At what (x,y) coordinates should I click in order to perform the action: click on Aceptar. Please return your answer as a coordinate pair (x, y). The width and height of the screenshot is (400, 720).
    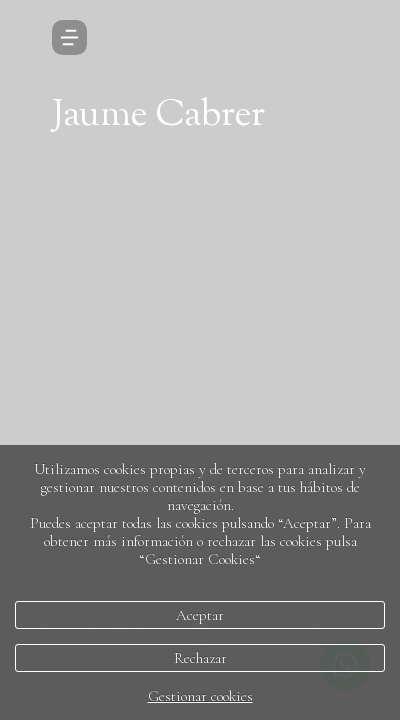
    Looking at the image, I should click on (200, 615).